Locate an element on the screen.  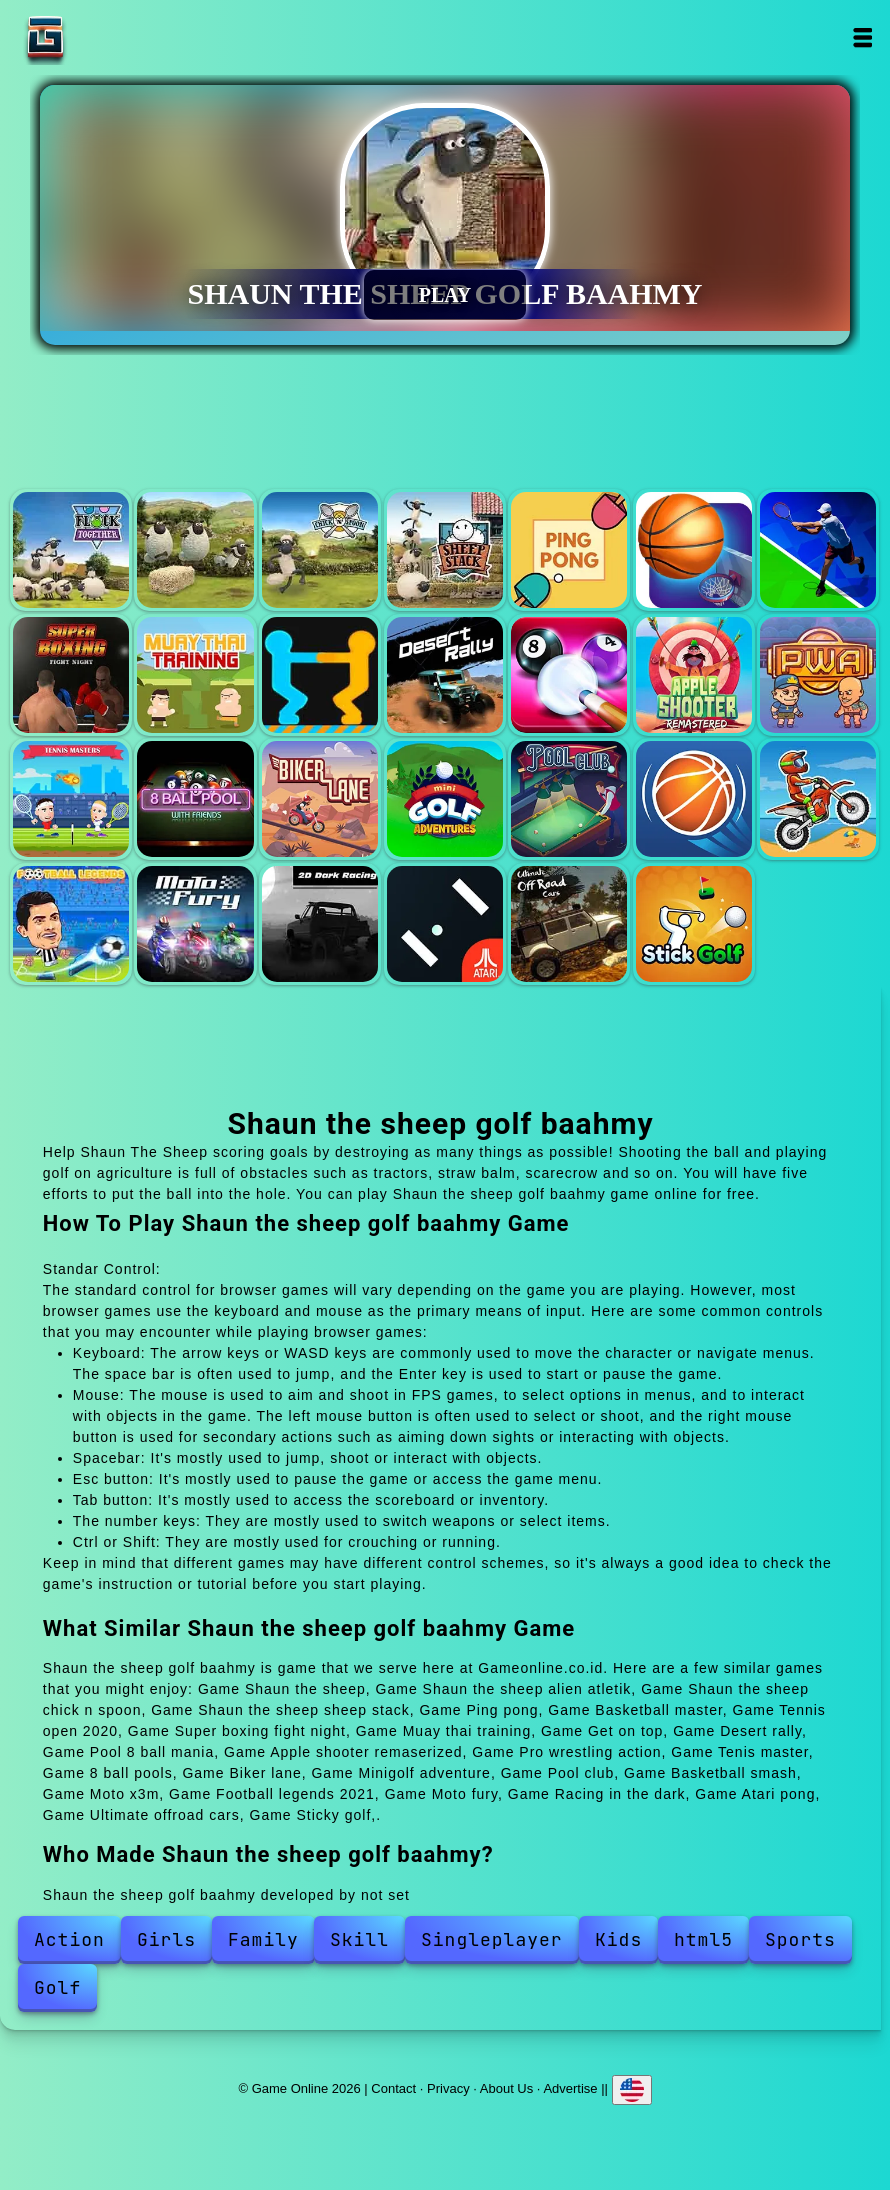
Ultimate offroad cars is located at coordinates (569, 924).